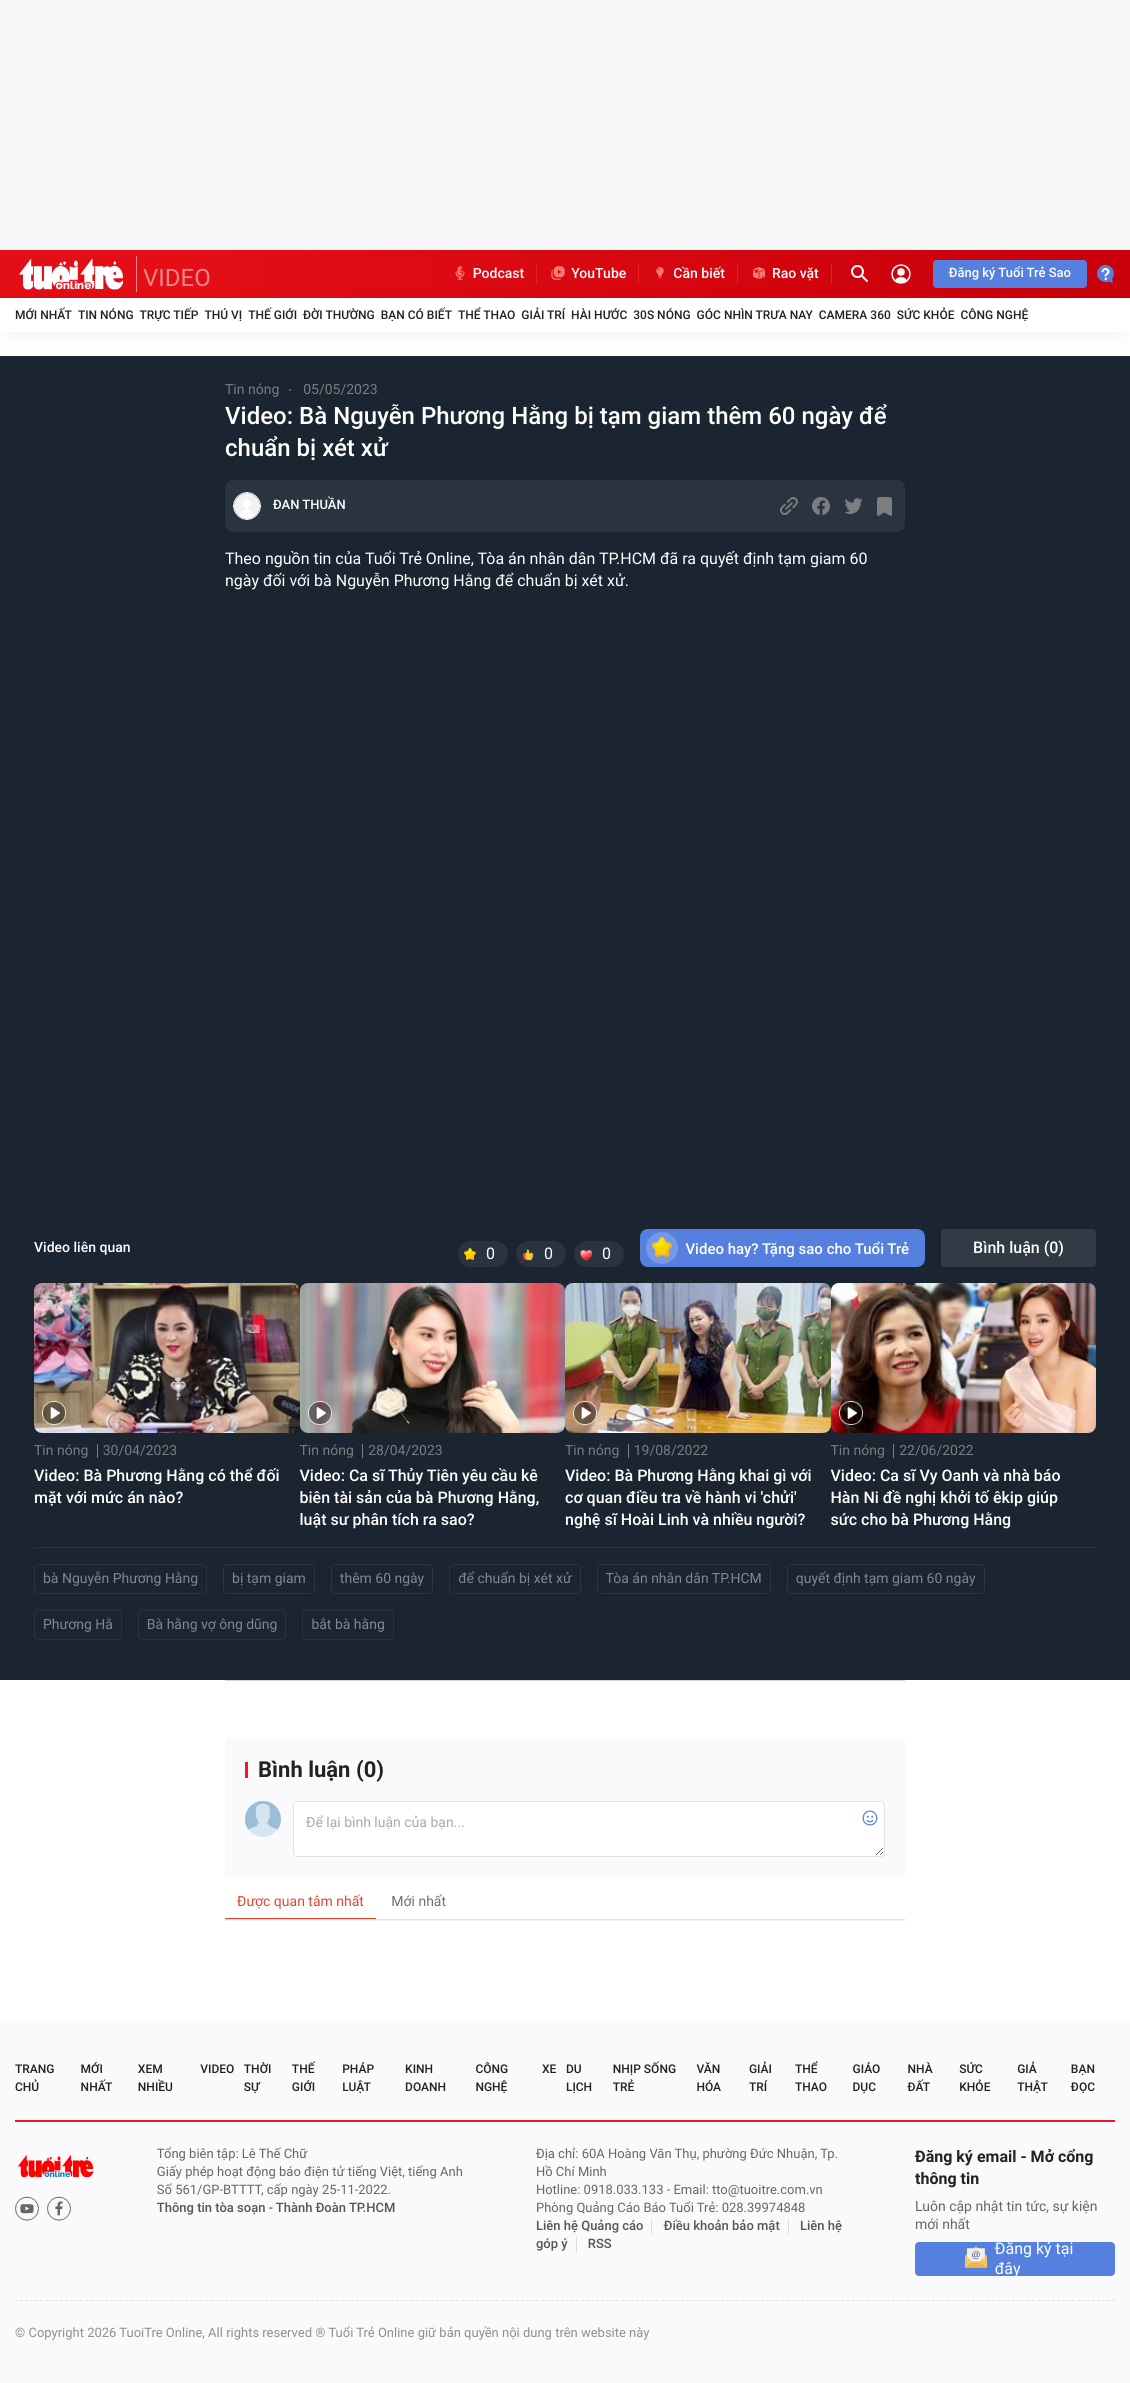 Image resolution: width=1130 pixels, height=2383 pixels. What do you see at coordinates (420, 1497) in the screenshot?
I see `Video: Ca sĩ Thủy Tiên yêu cầu kê biên tài sản của bà Phương Hằng, luật sư phân tích ra sao?` at bounding box center [420, 1497].